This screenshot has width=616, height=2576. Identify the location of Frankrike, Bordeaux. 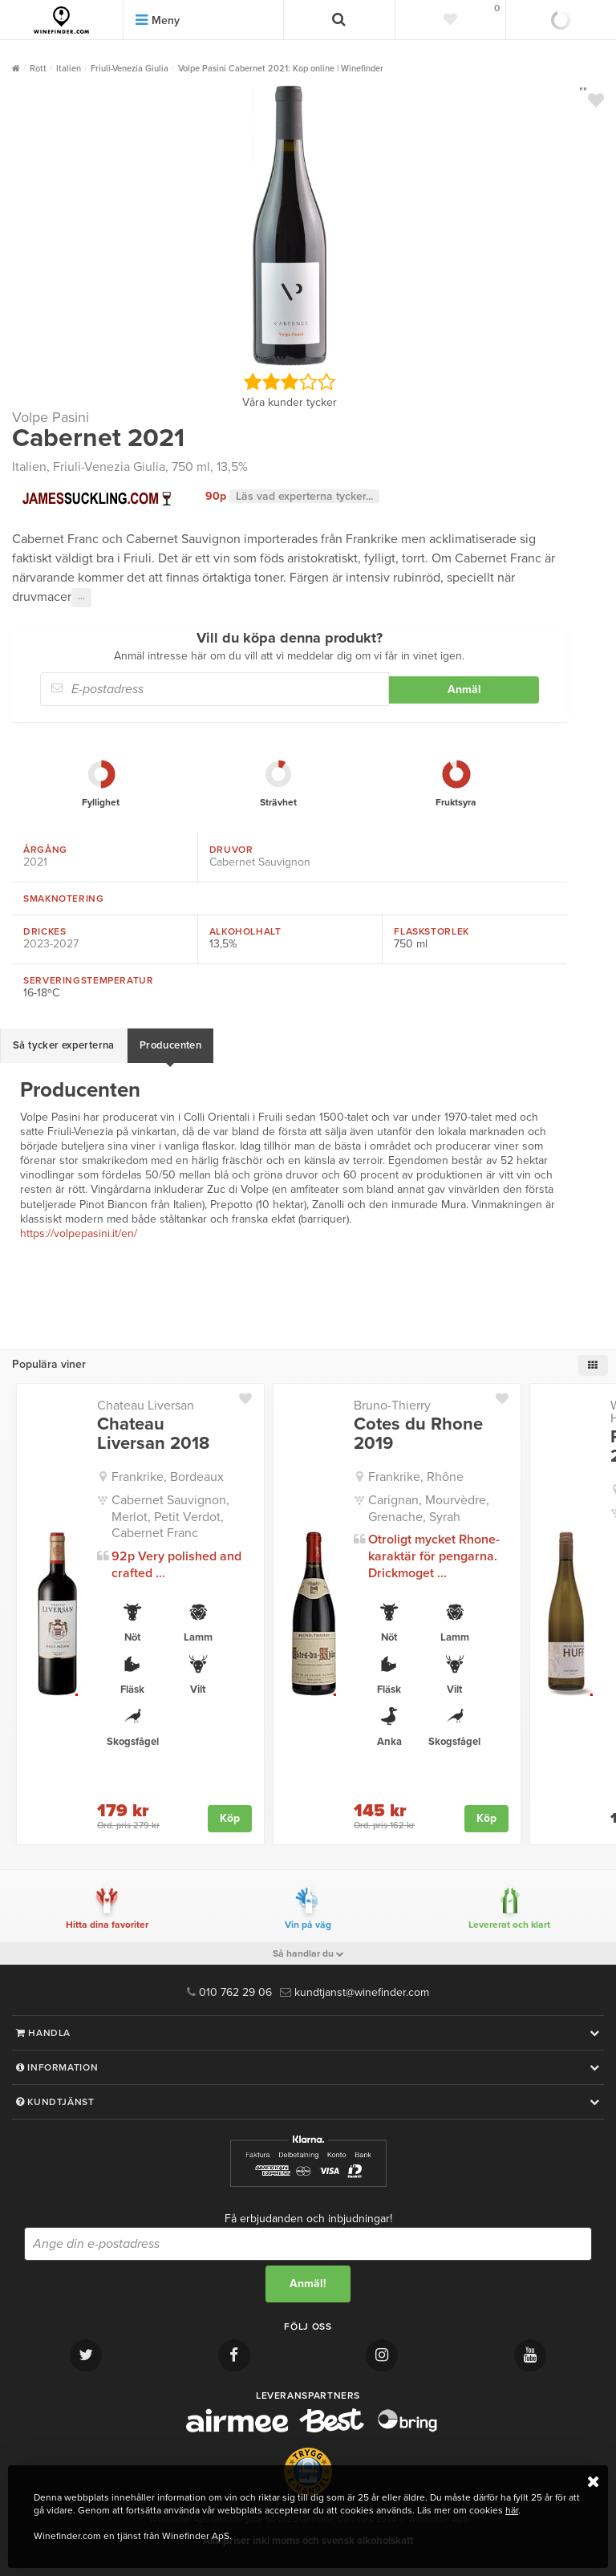
(167, 1477).